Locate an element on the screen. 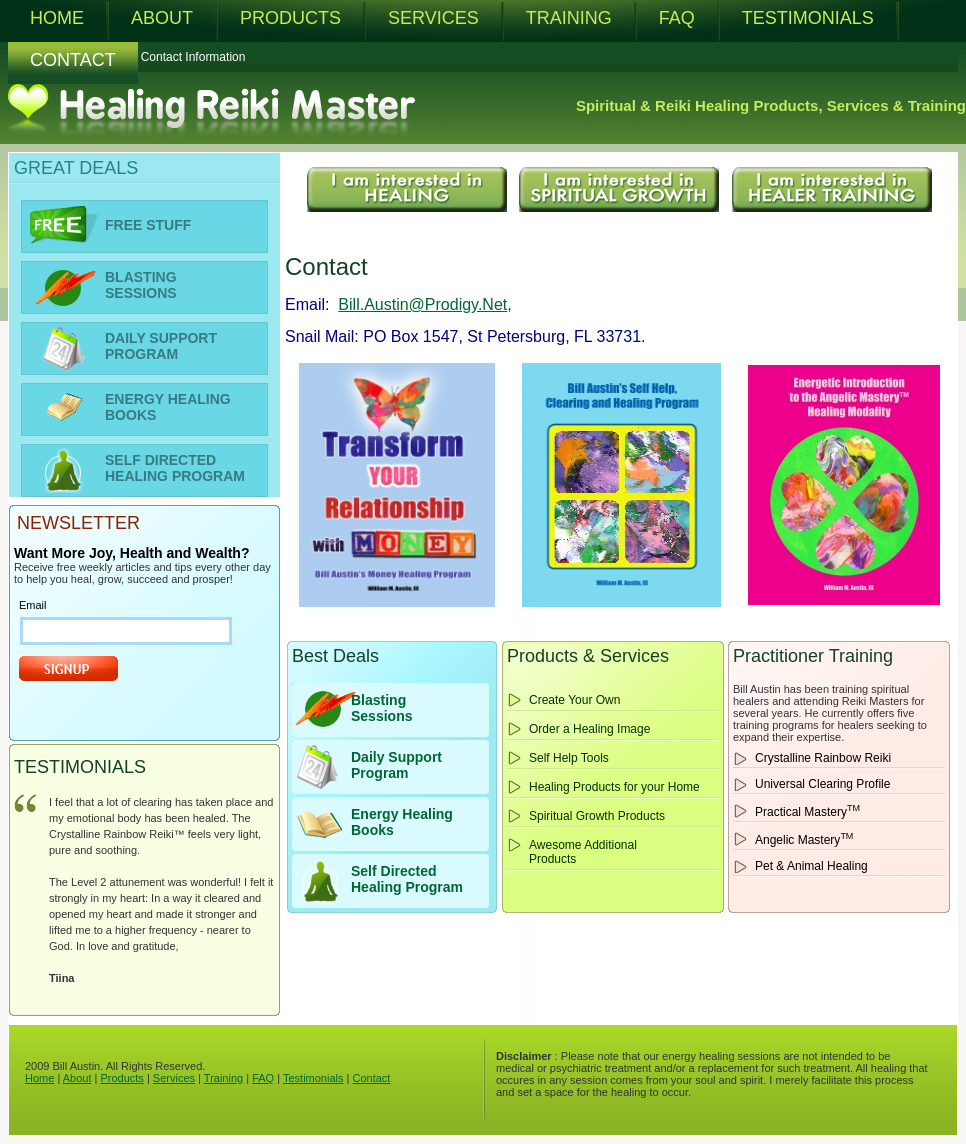 The height and width of the screenshot is (1144, 966). Universal Clearing Profile is located at coordinates (822, 784).